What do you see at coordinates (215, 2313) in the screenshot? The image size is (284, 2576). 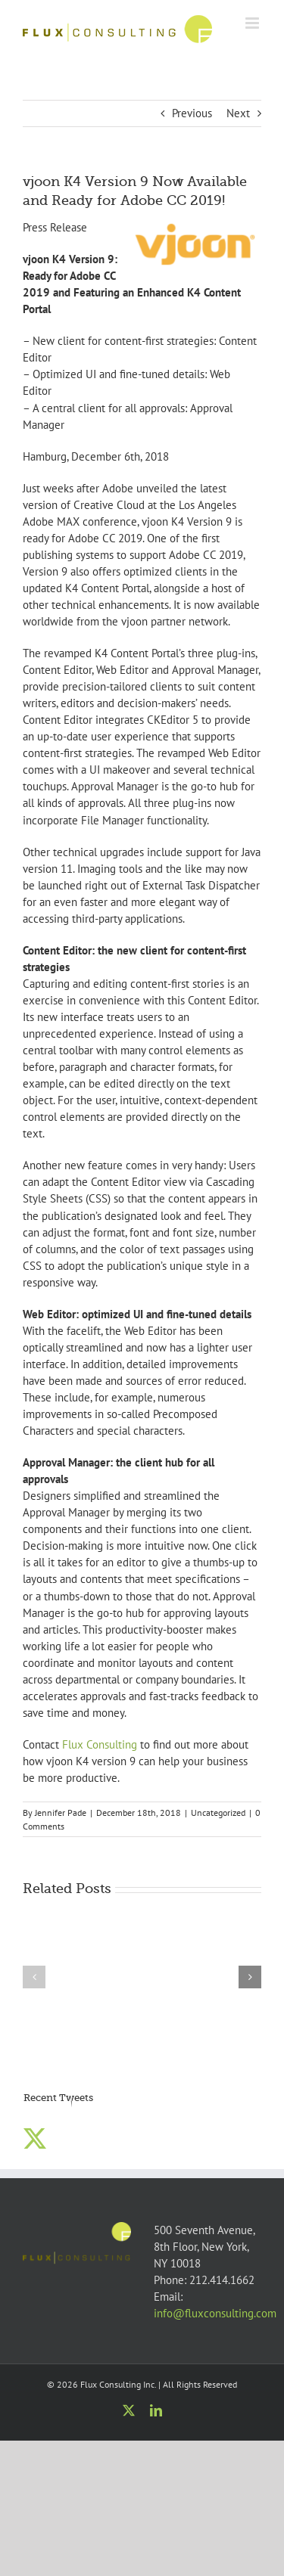 I see `info@fluxconsulting.com` at bounding box center [215, 2313].